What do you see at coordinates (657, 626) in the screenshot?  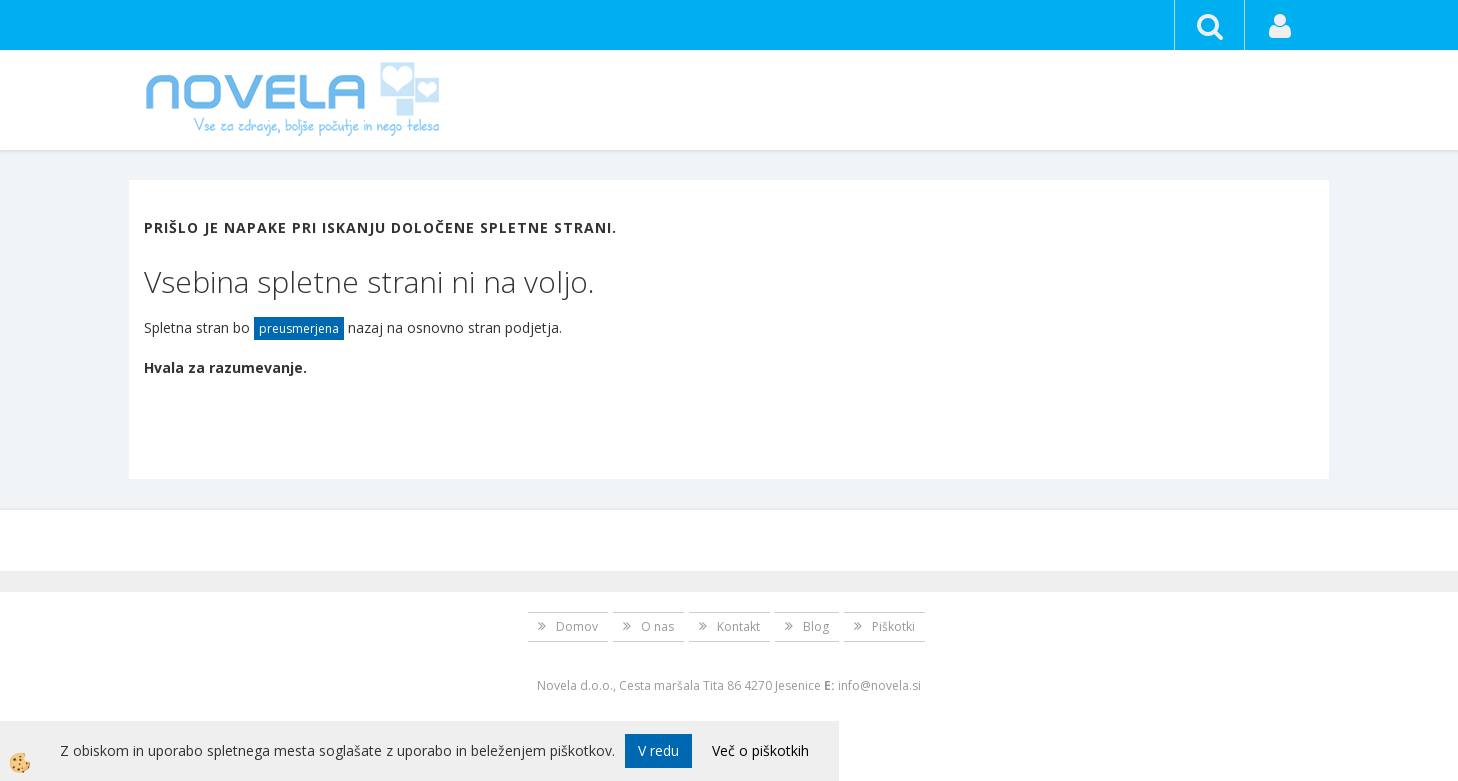 I see `O nas` at bounding box center [657, 626].